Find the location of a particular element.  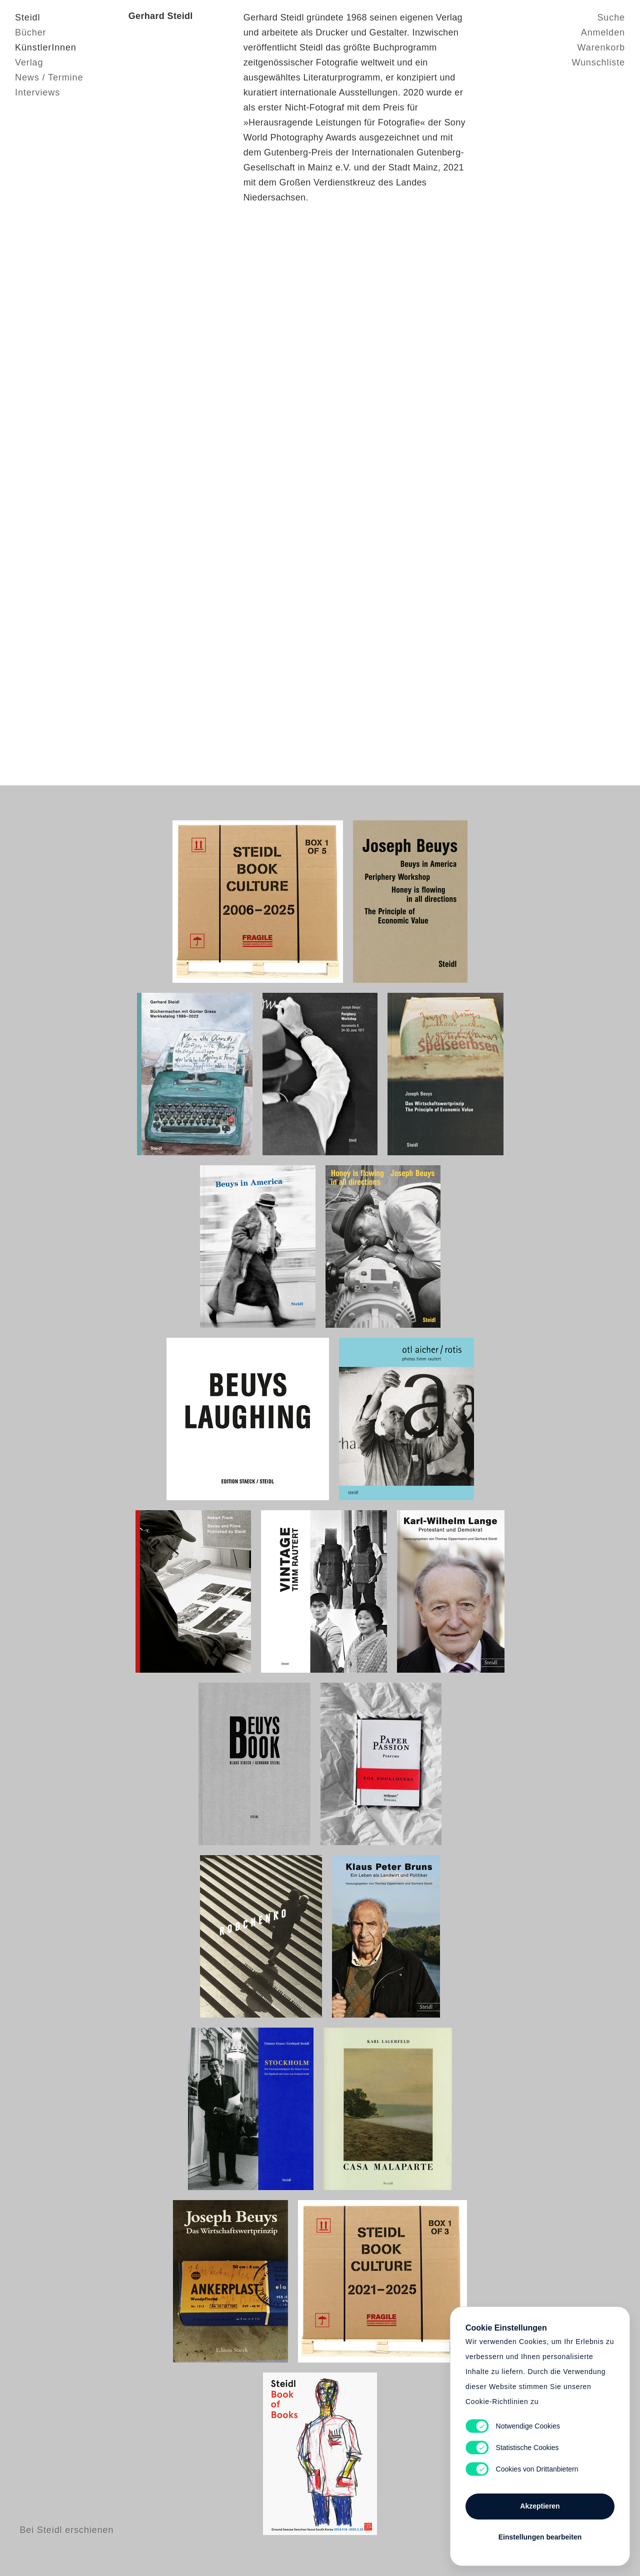

Warenkorb is located at coordinates (601, 47).